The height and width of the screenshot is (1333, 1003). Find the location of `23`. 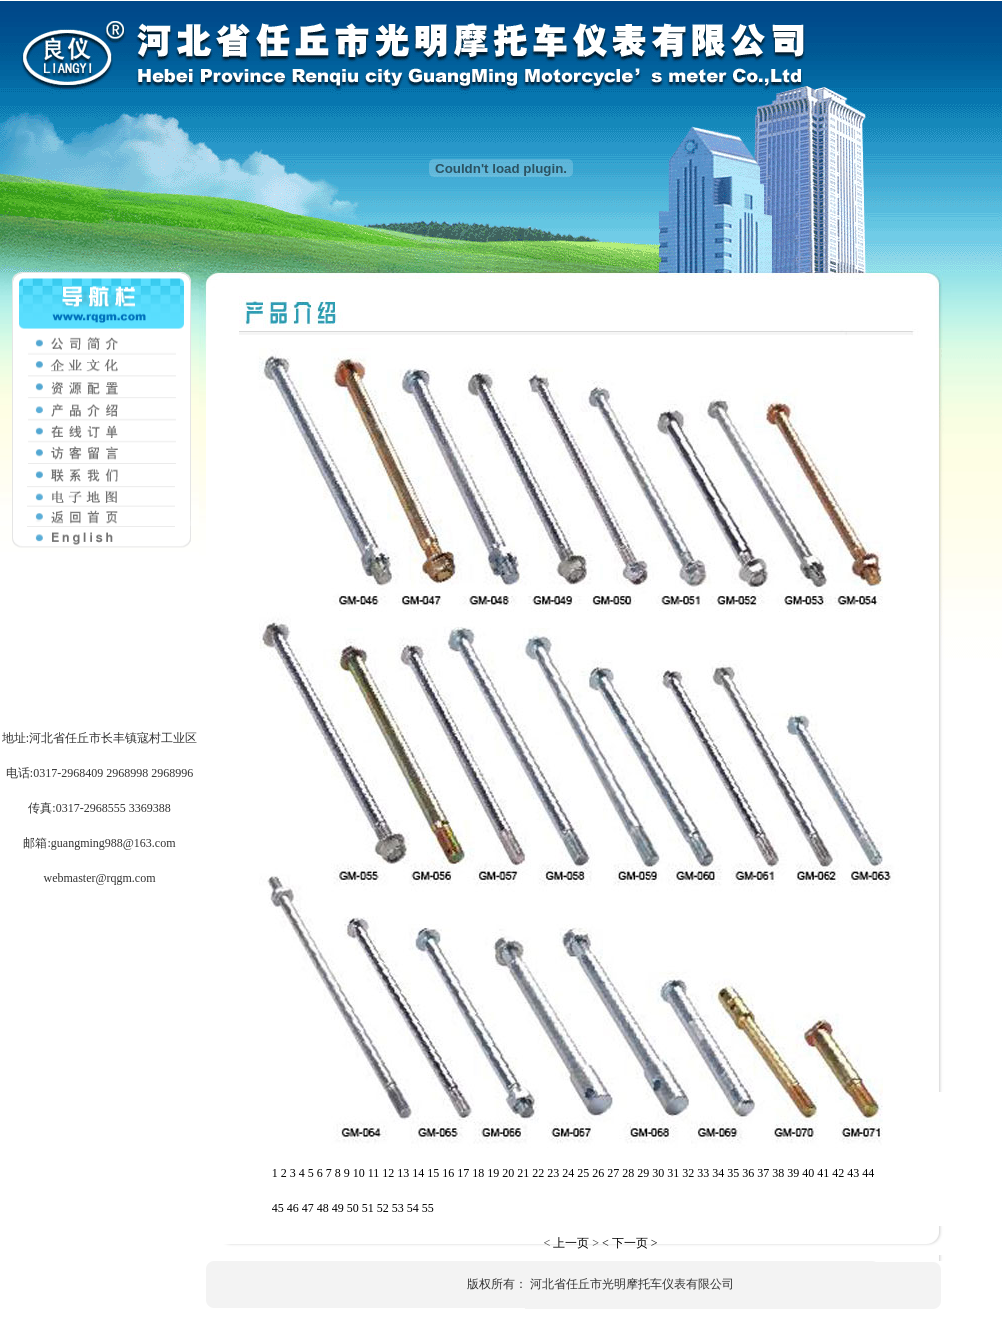

23 is located at coordinates (553, 1173).